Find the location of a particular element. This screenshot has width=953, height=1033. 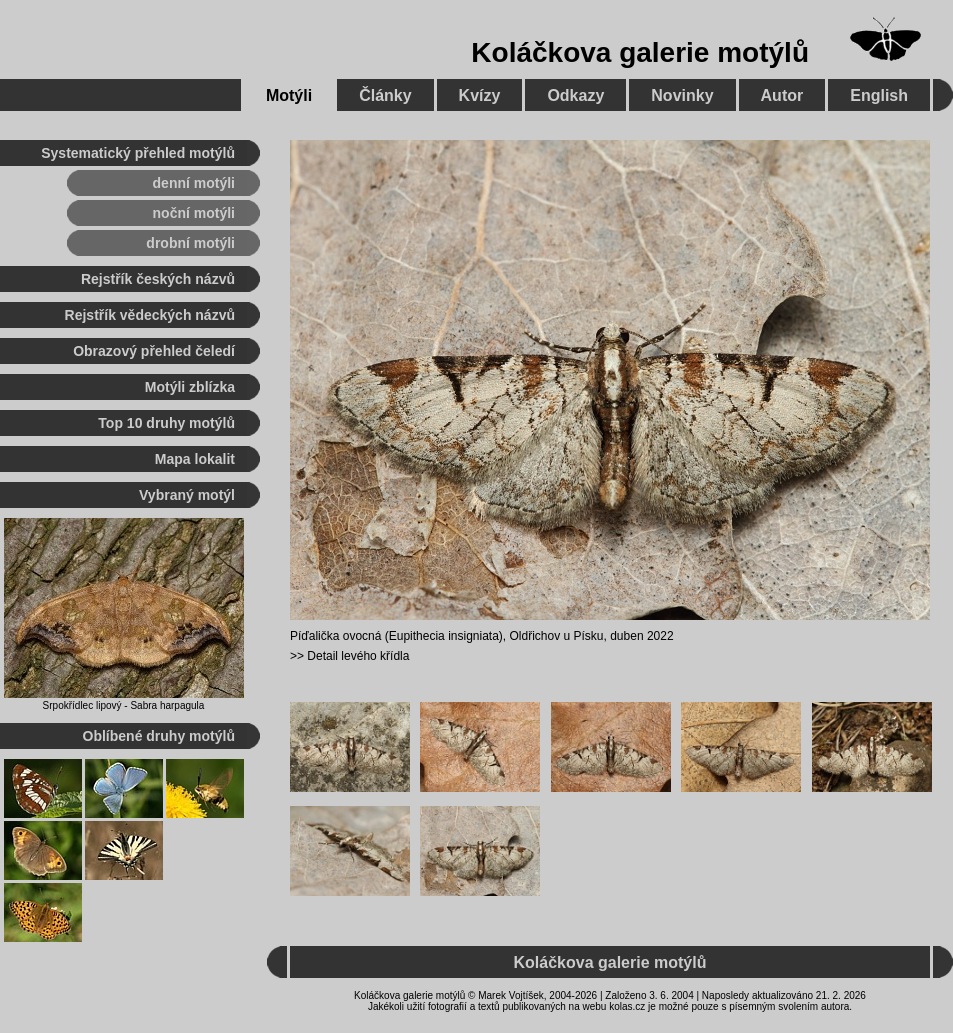

Autor is located at coordinates (782, 95).